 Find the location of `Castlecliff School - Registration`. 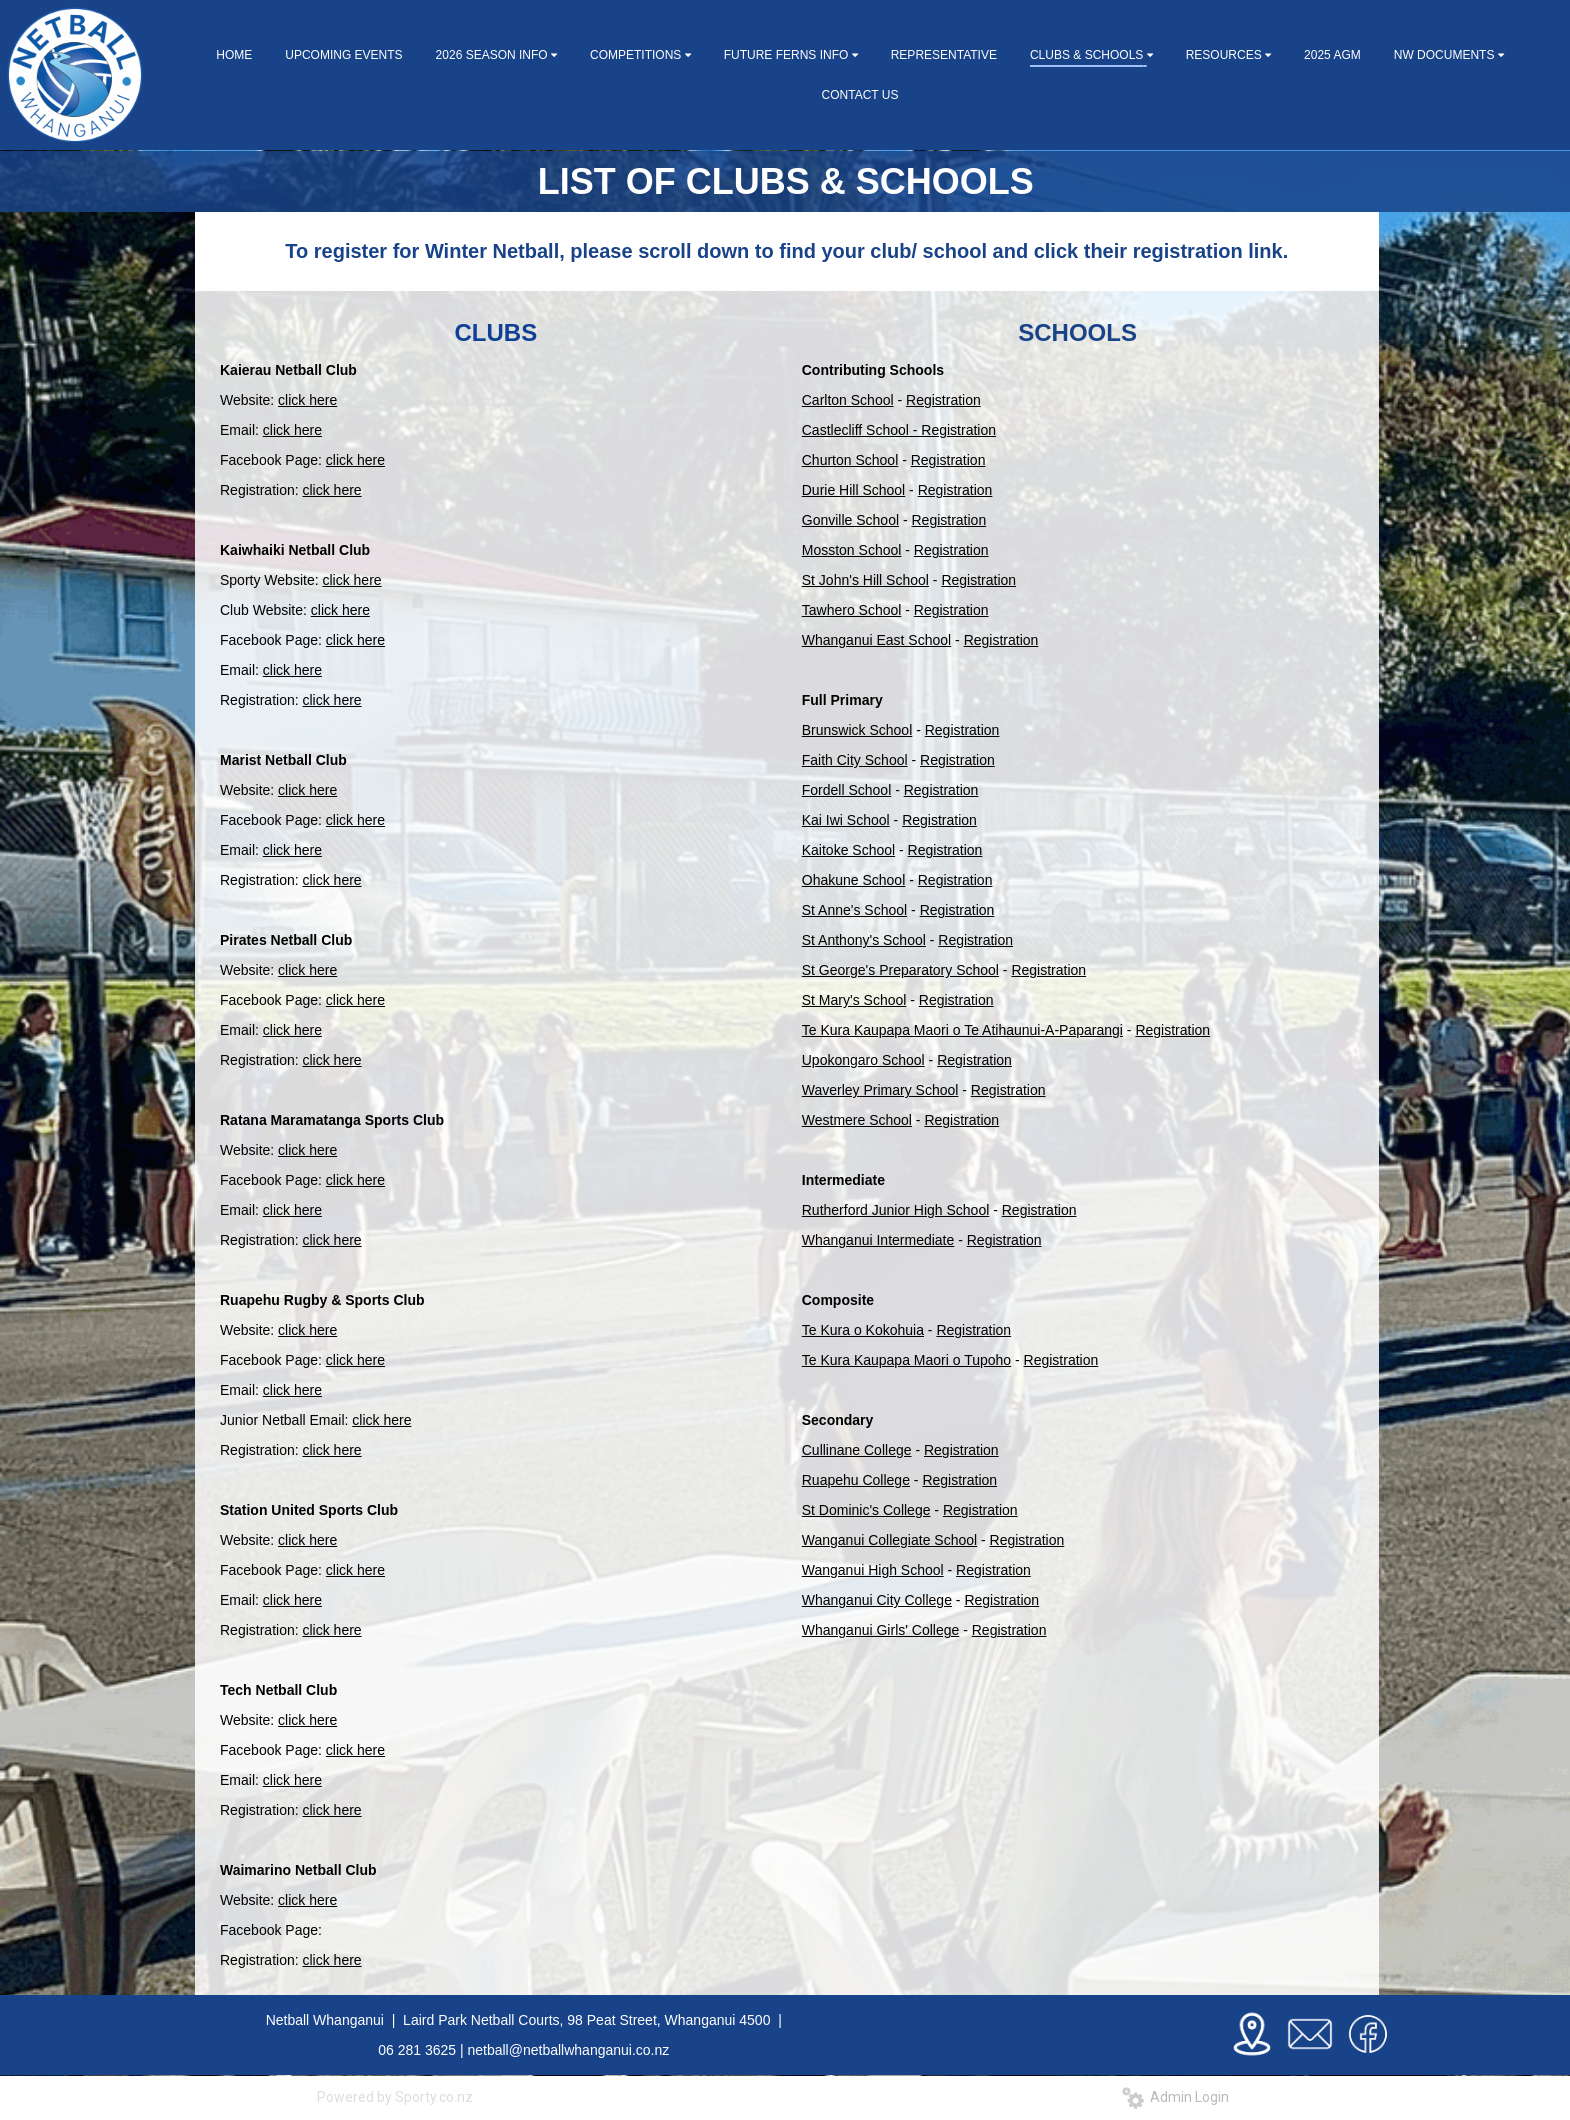

Castlecliff School - Registration is located at coordinates (899, 430).